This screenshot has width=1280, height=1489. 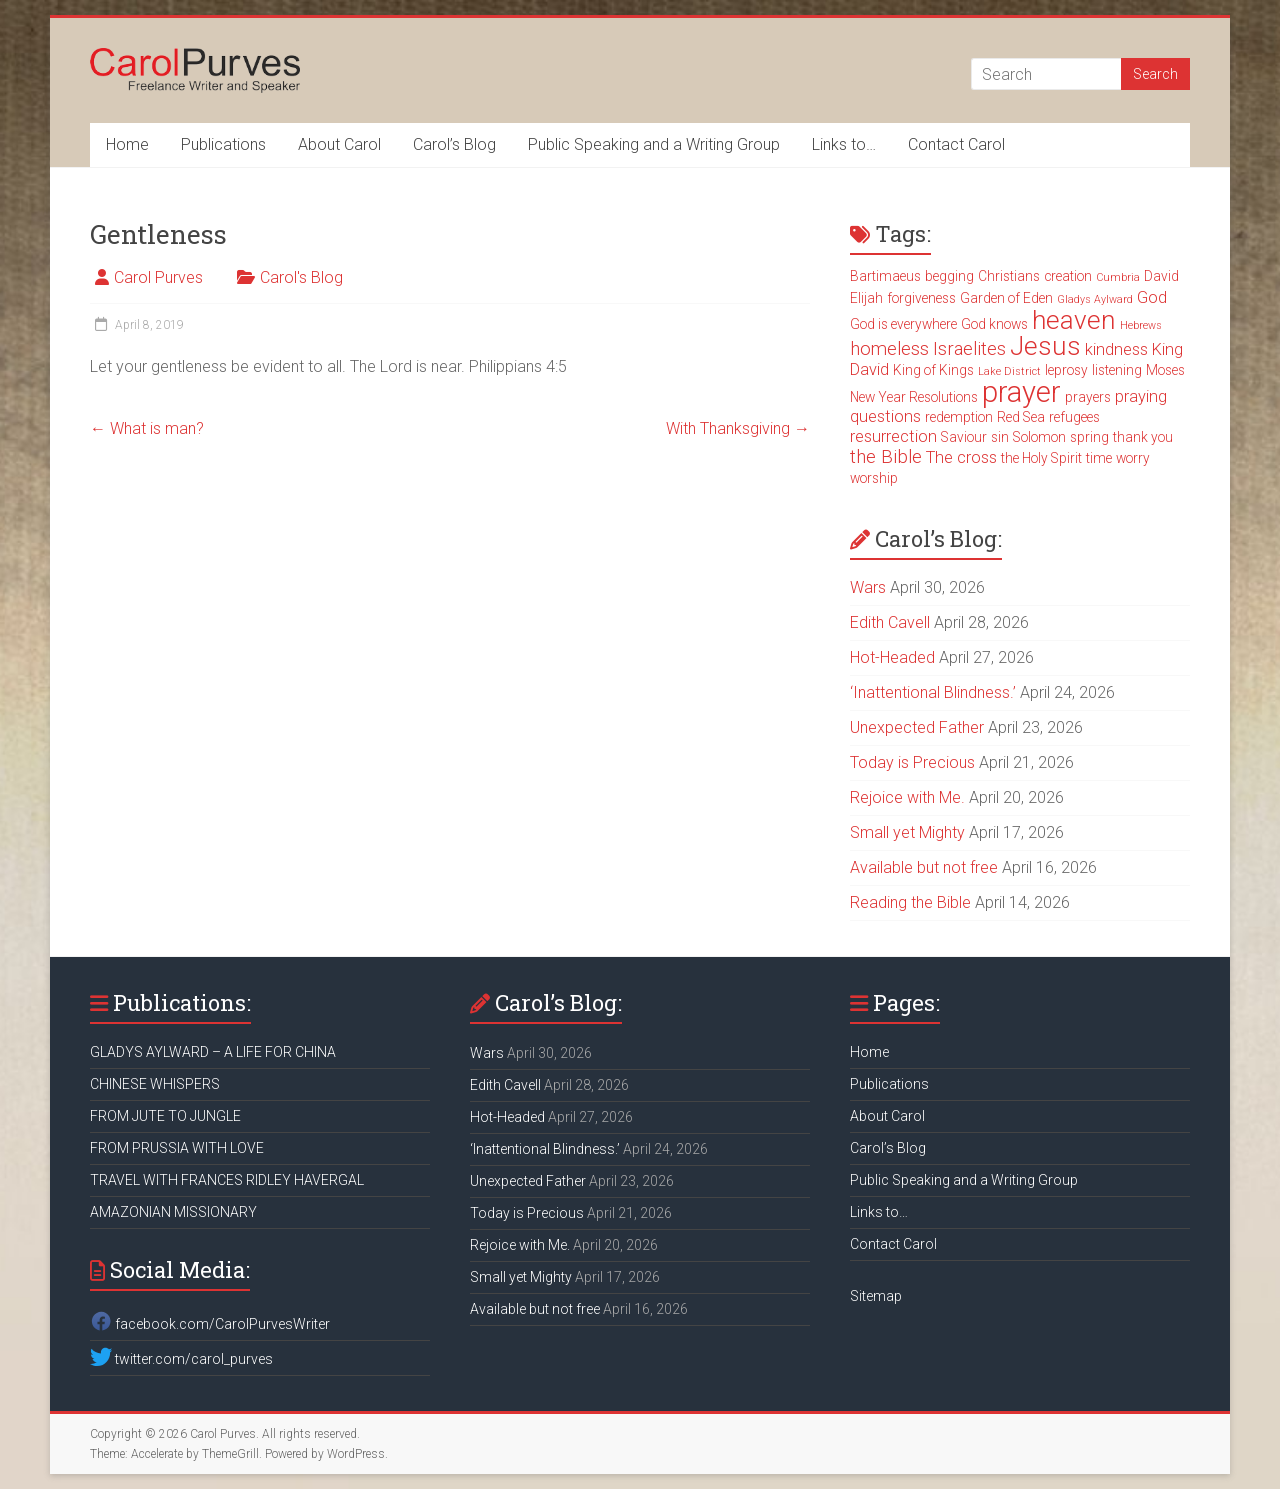 I want to click on Unexpected Father, so click(x=917, y=727).